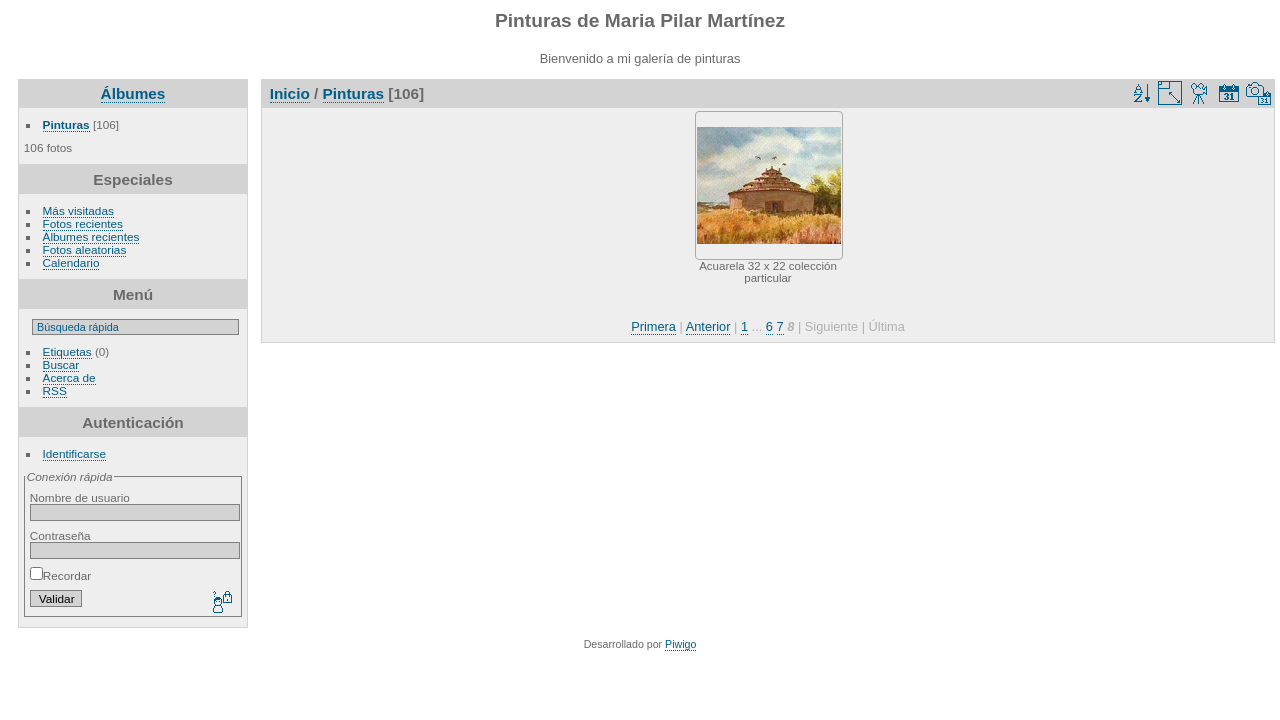 Image resolution: width=1280 pixels, height=720 pixels. Describe the element at coordinates (680, 644) in the screenshot. I see `Piwigo` at that location.